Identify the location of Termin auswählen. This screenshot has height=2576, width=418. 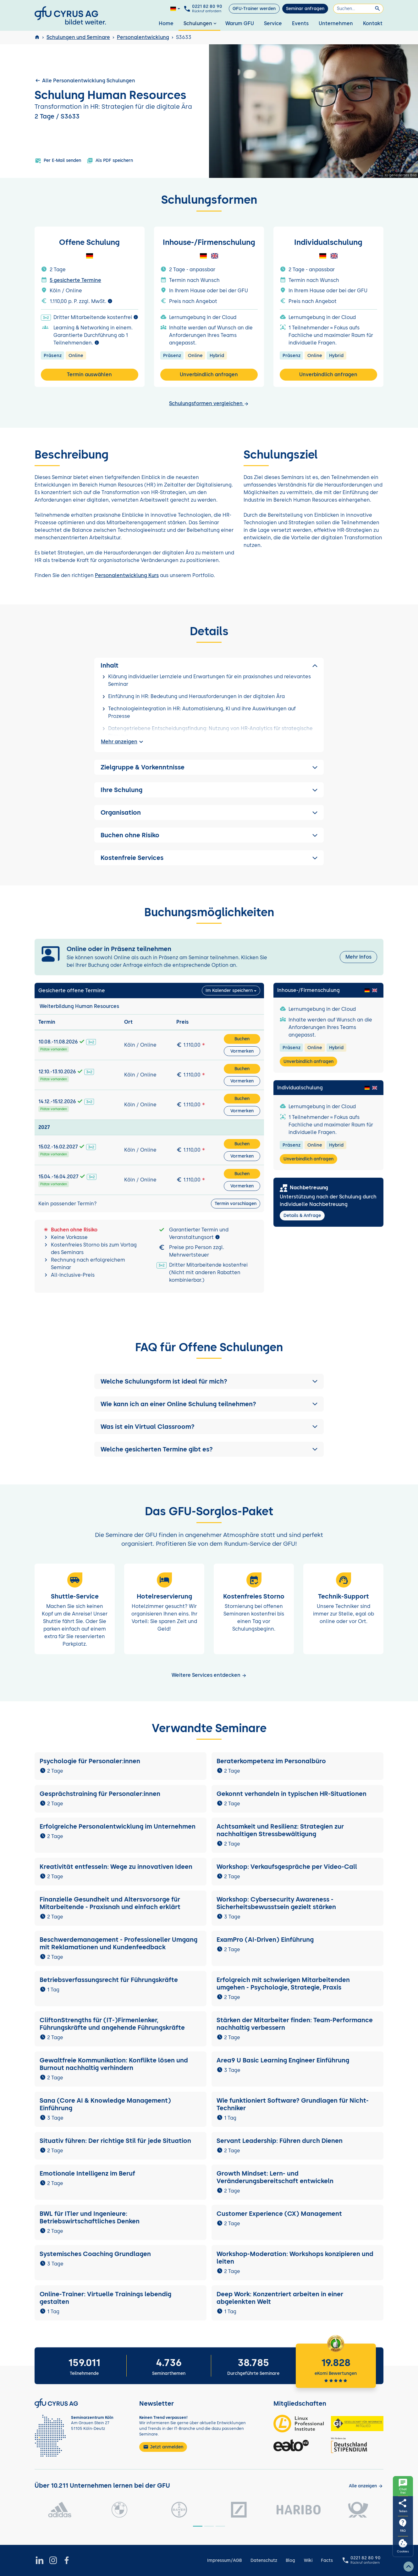
(89, 374).